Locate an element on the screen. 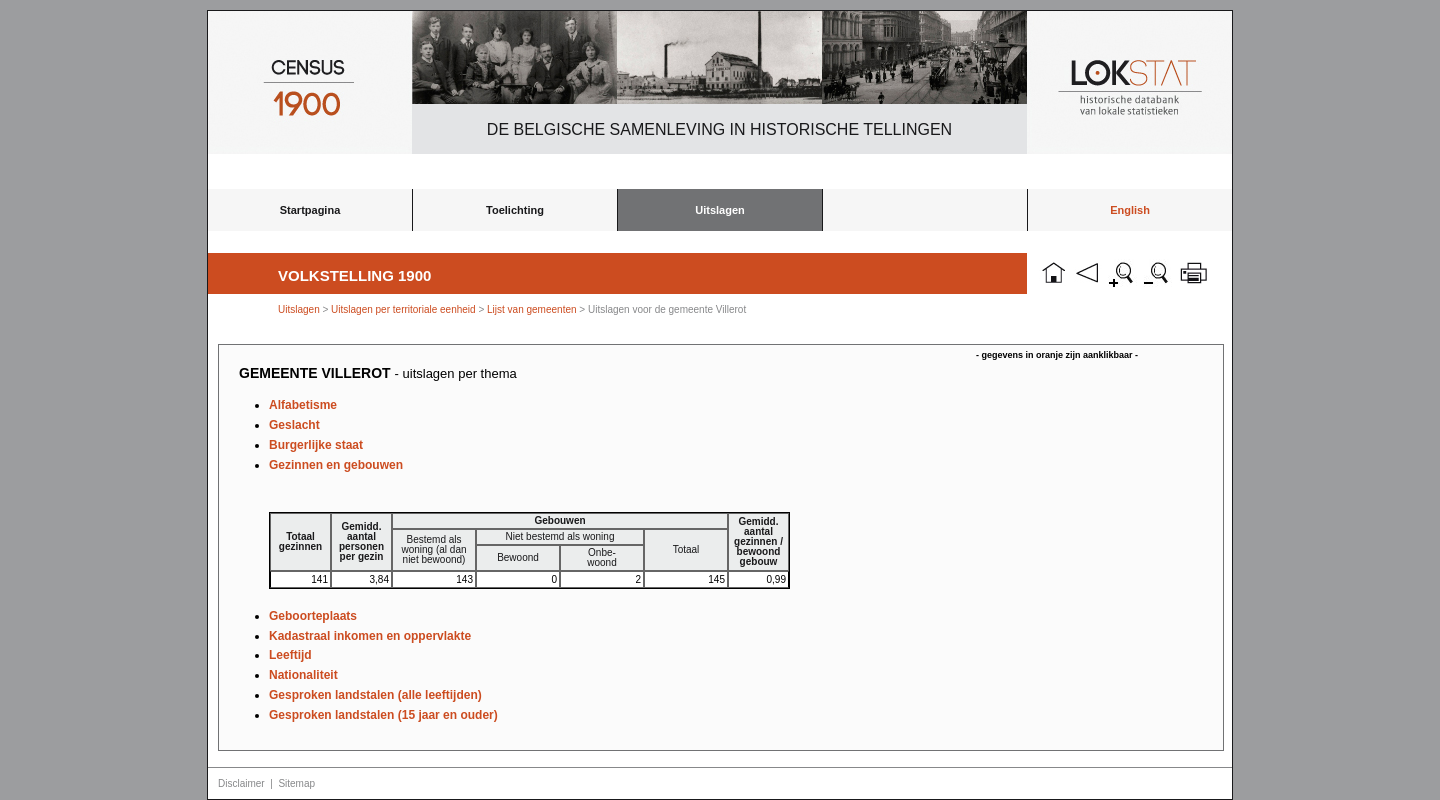 This screenshot has height=800, width=1440. Disclaimer is located at coordinates (241, 783).